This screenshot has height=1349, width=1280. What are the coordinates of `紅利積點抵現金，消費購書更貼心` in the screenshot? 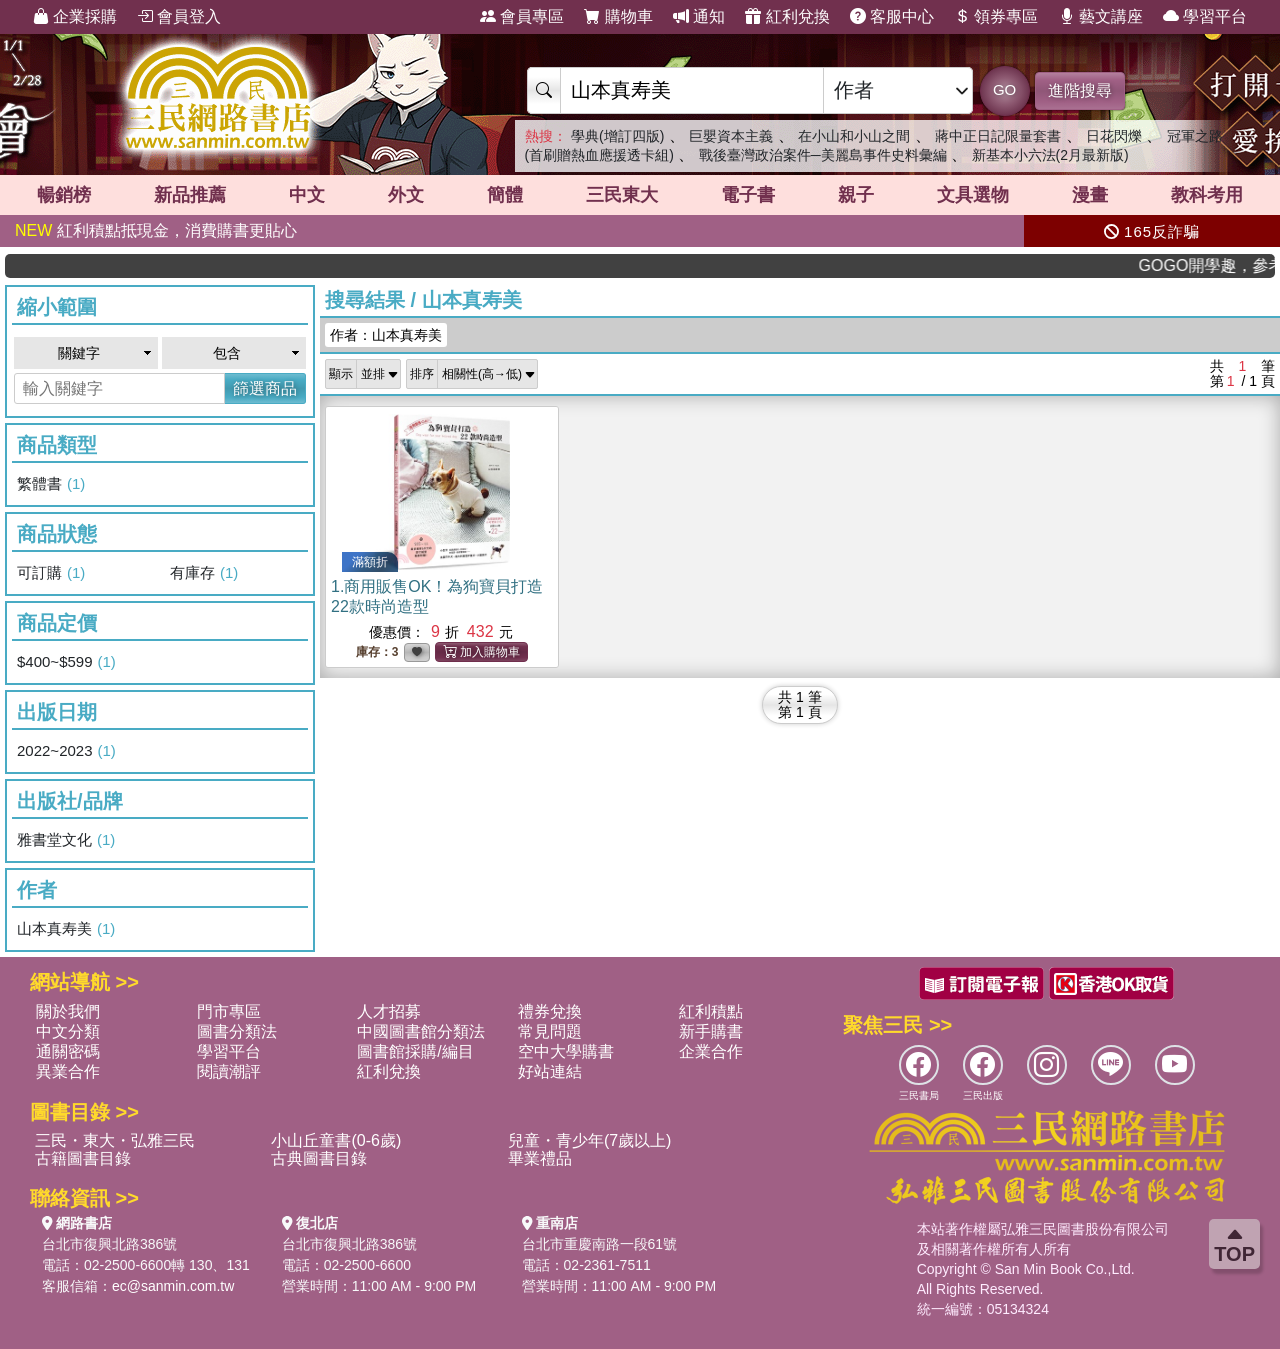 It's located at (156, 230).